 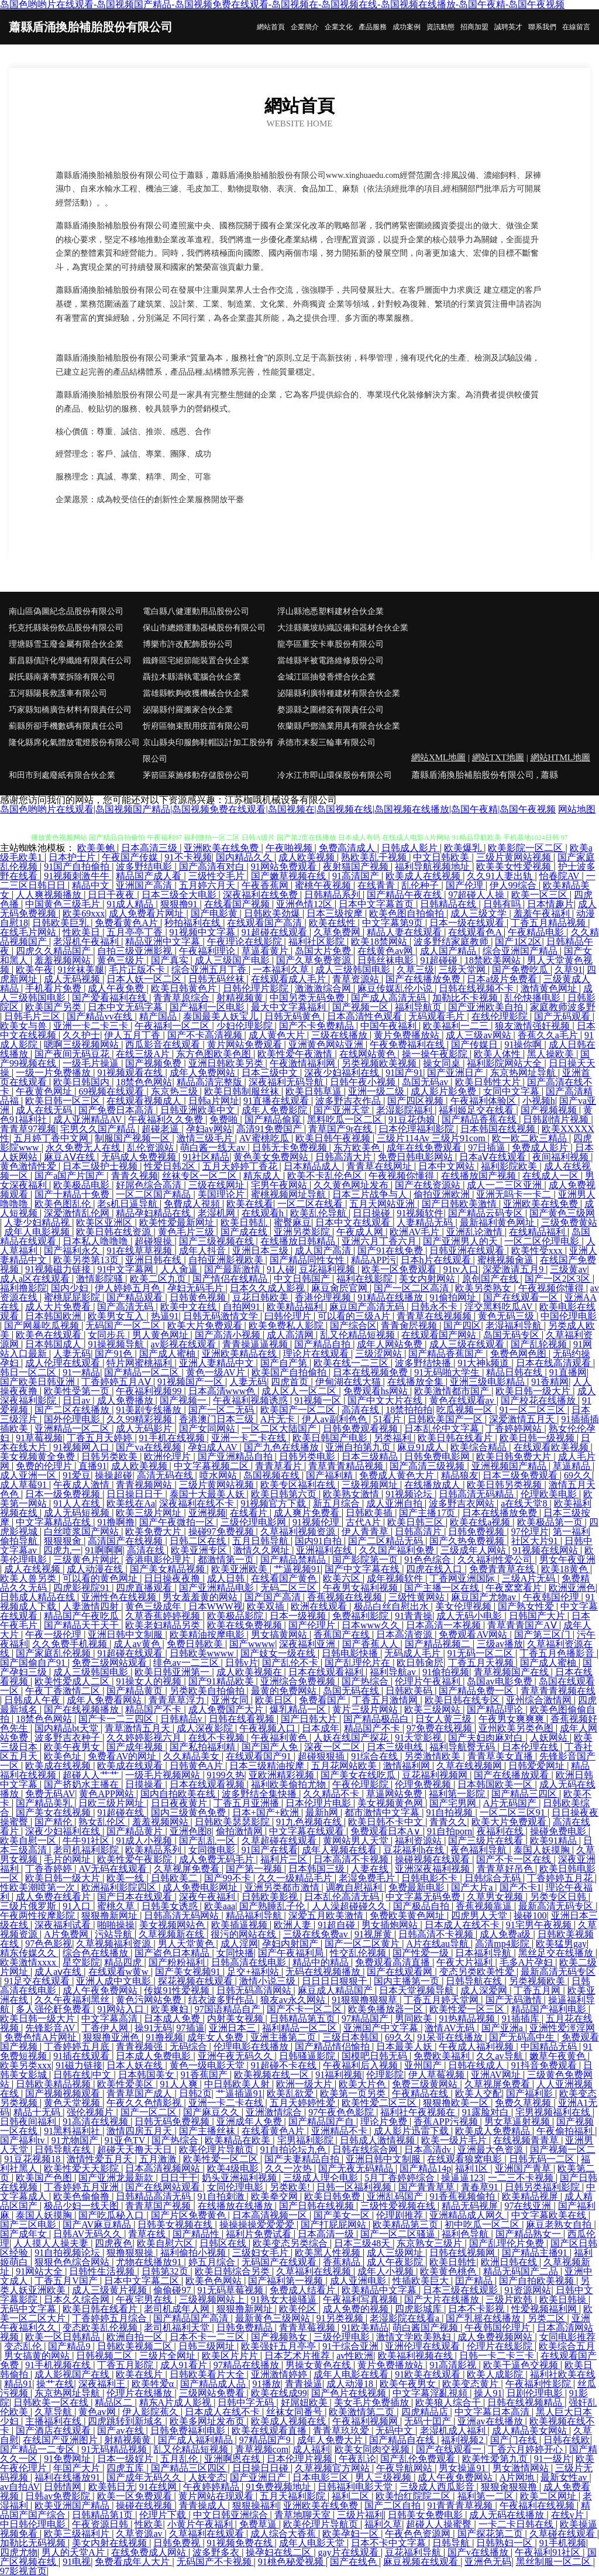 I want to click on 丁香香婷婷, so click(x=49, y=1869).